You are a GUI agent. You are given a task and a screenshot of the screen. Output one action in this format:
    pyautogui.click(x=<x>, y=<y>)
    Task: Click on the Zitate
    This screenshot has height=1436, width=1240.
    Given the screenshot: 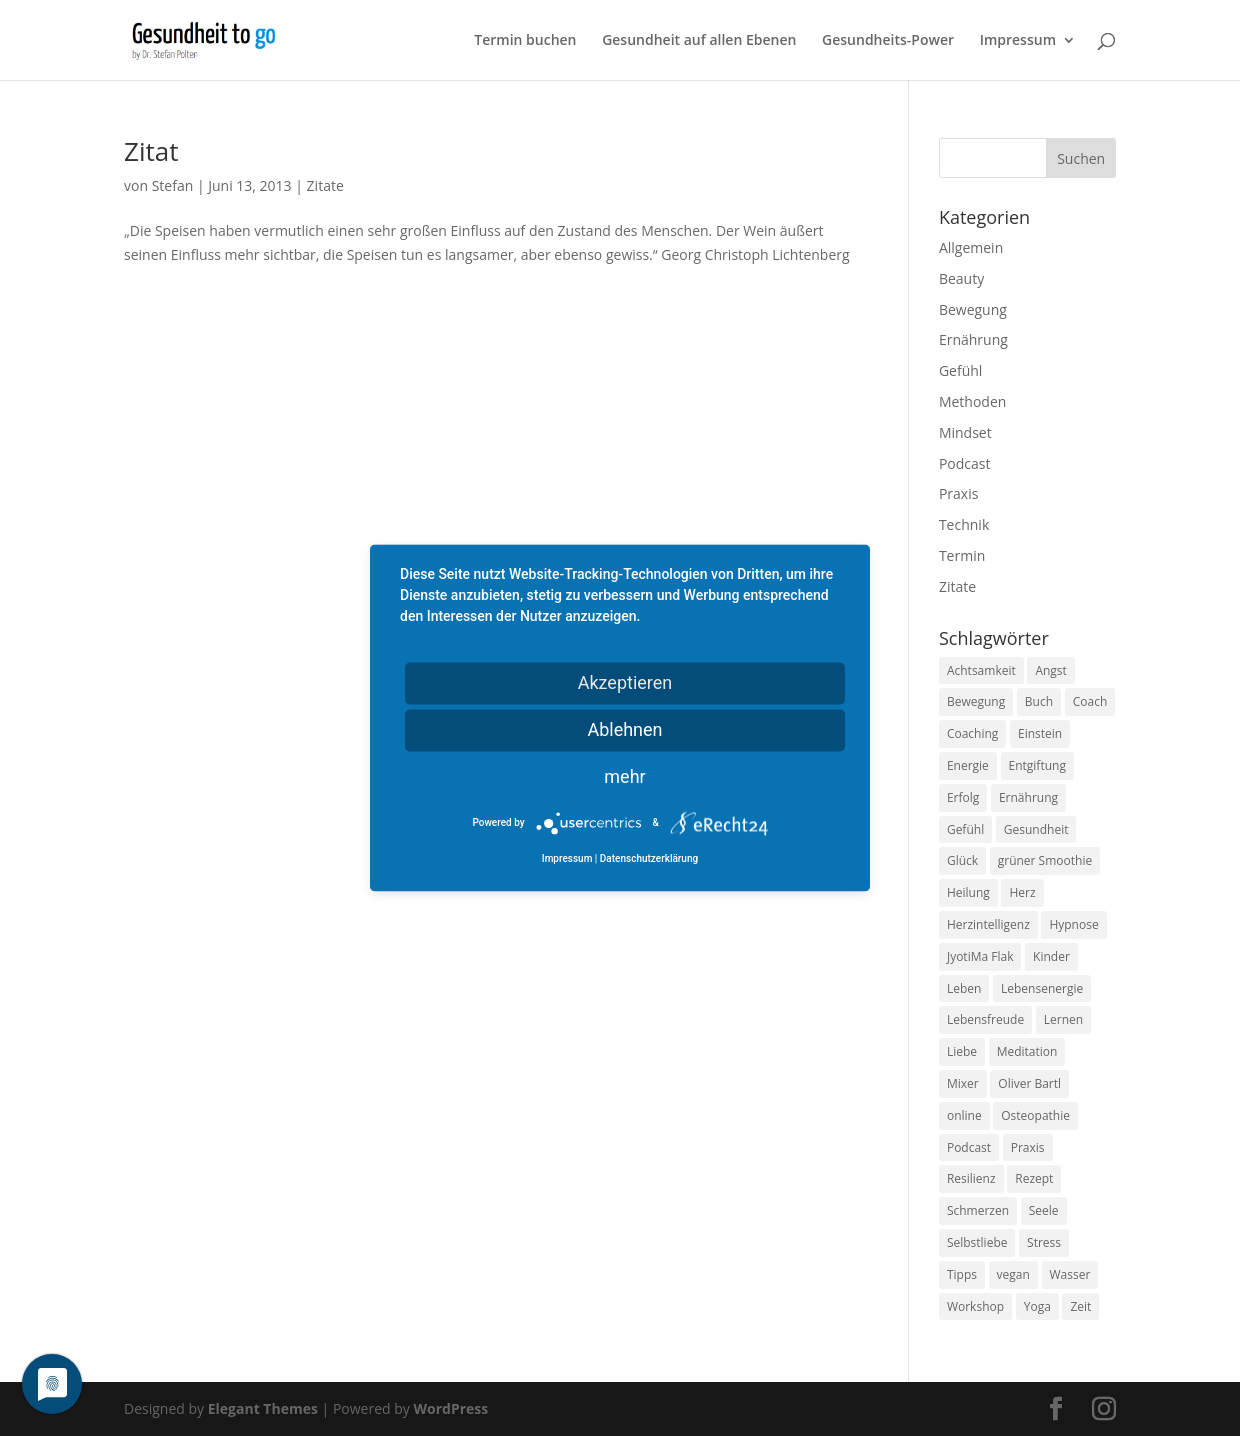 What is the action you would take?
    pyautogui.click(x=325, y=185)
    